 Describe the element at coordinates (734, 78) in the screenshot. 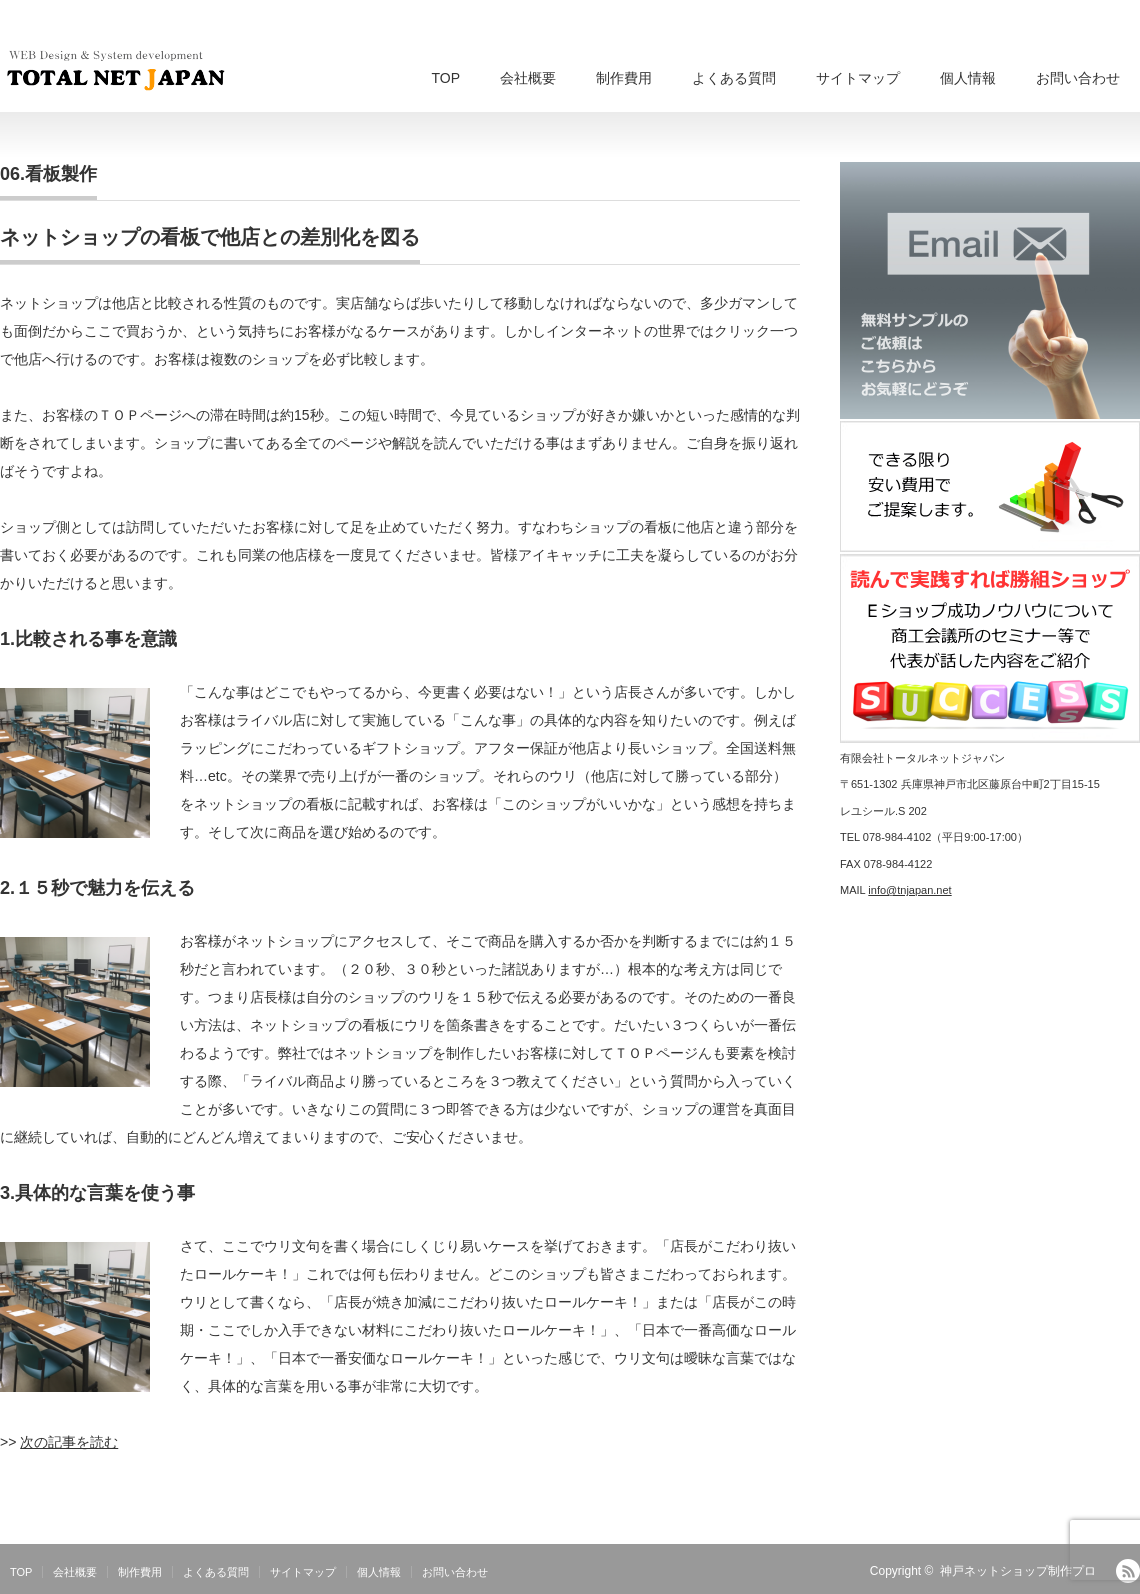

I see `よくある質問` at that location.